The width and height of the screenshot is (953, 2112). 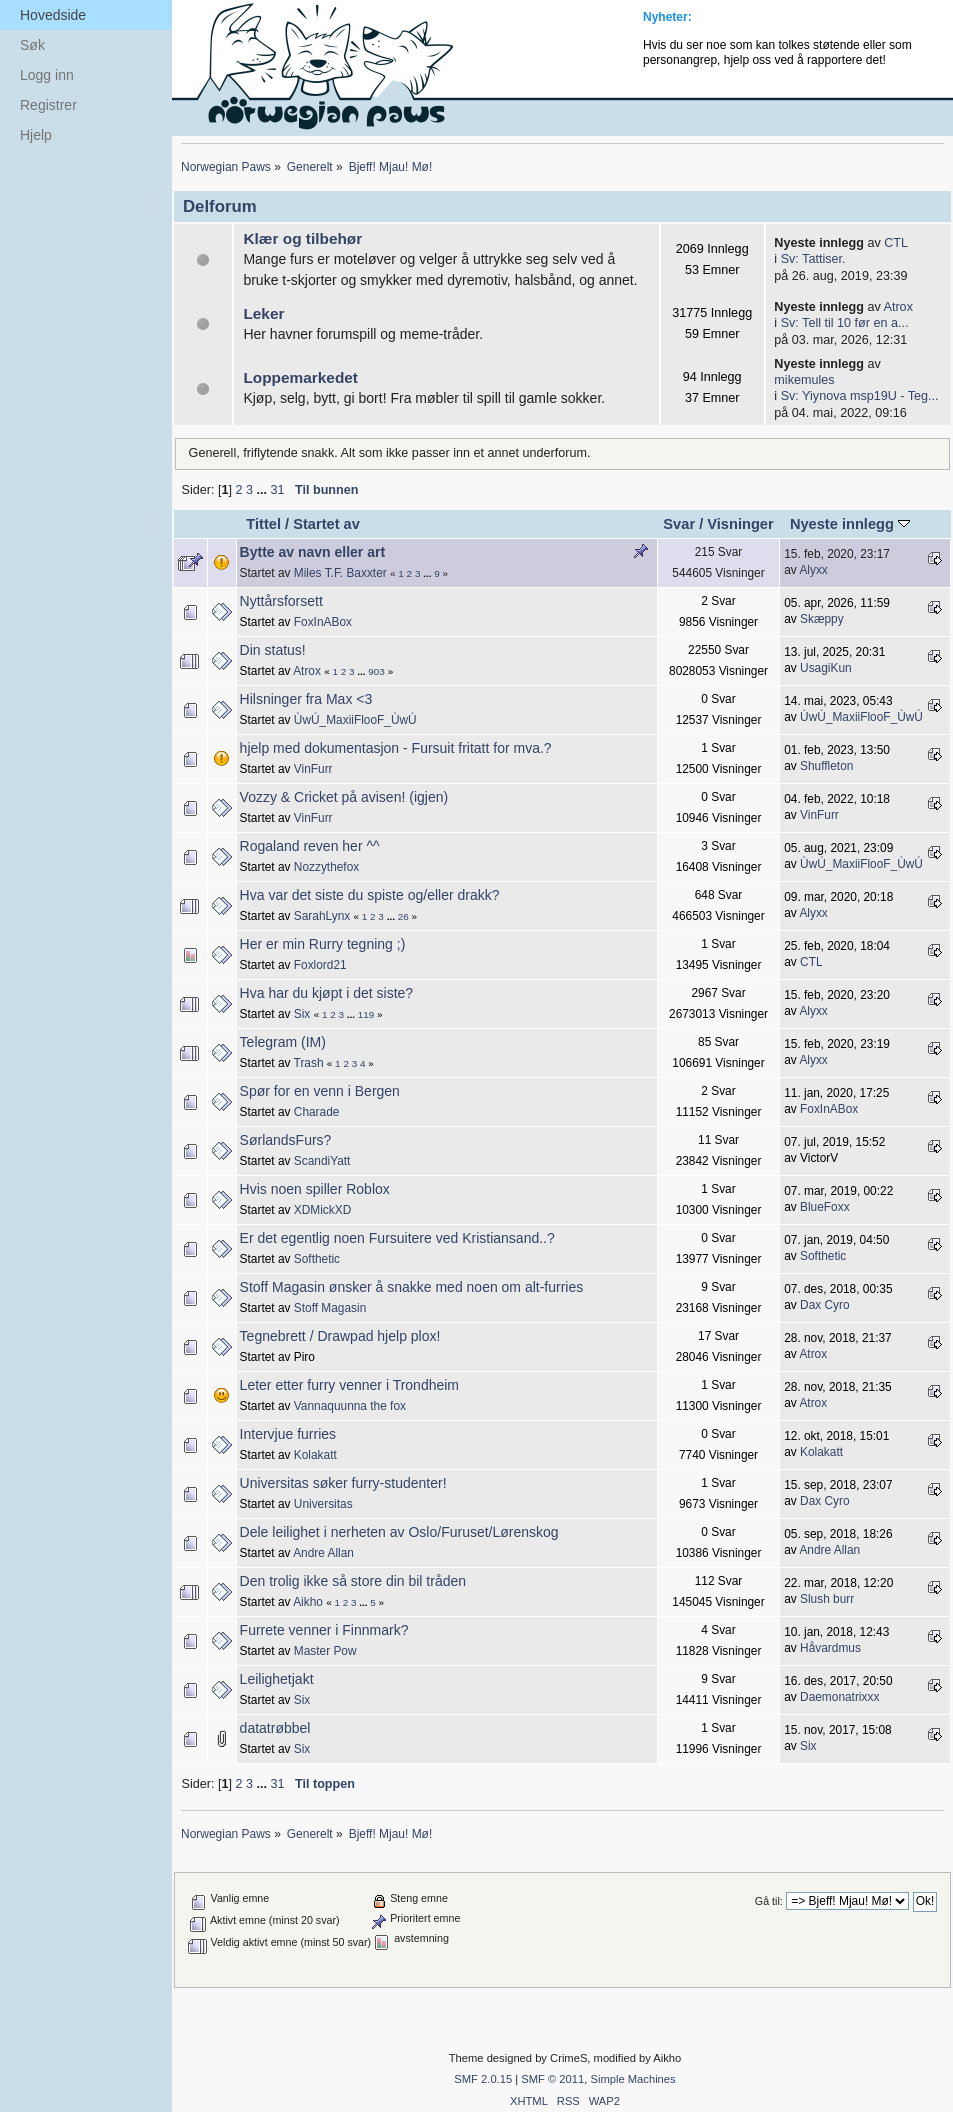 I want to click on Startet av, so click(x=326, y=524).